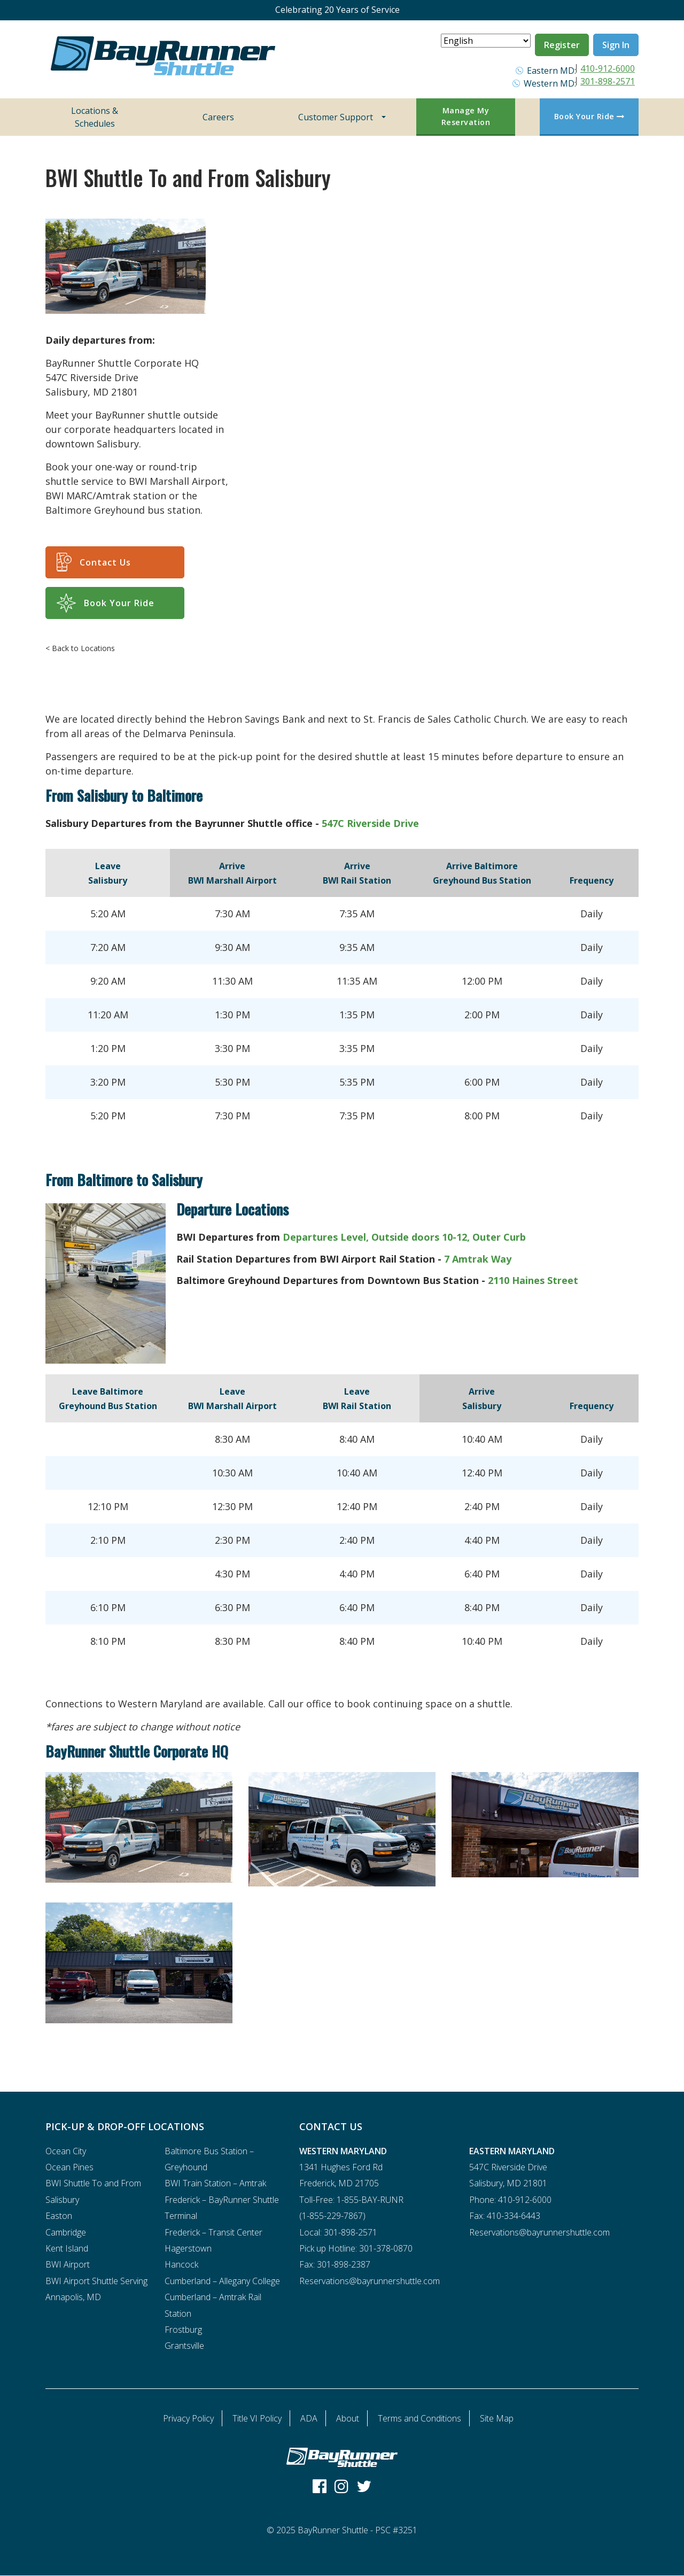 Image resolution: width=684 pixels, height=2576 pixels. What do you see at coordinates (96, 2289) in the screenshot?
I see `BWI Airport Shuttle Serving Annapolis, MD` at bounding box center [96, 2289].